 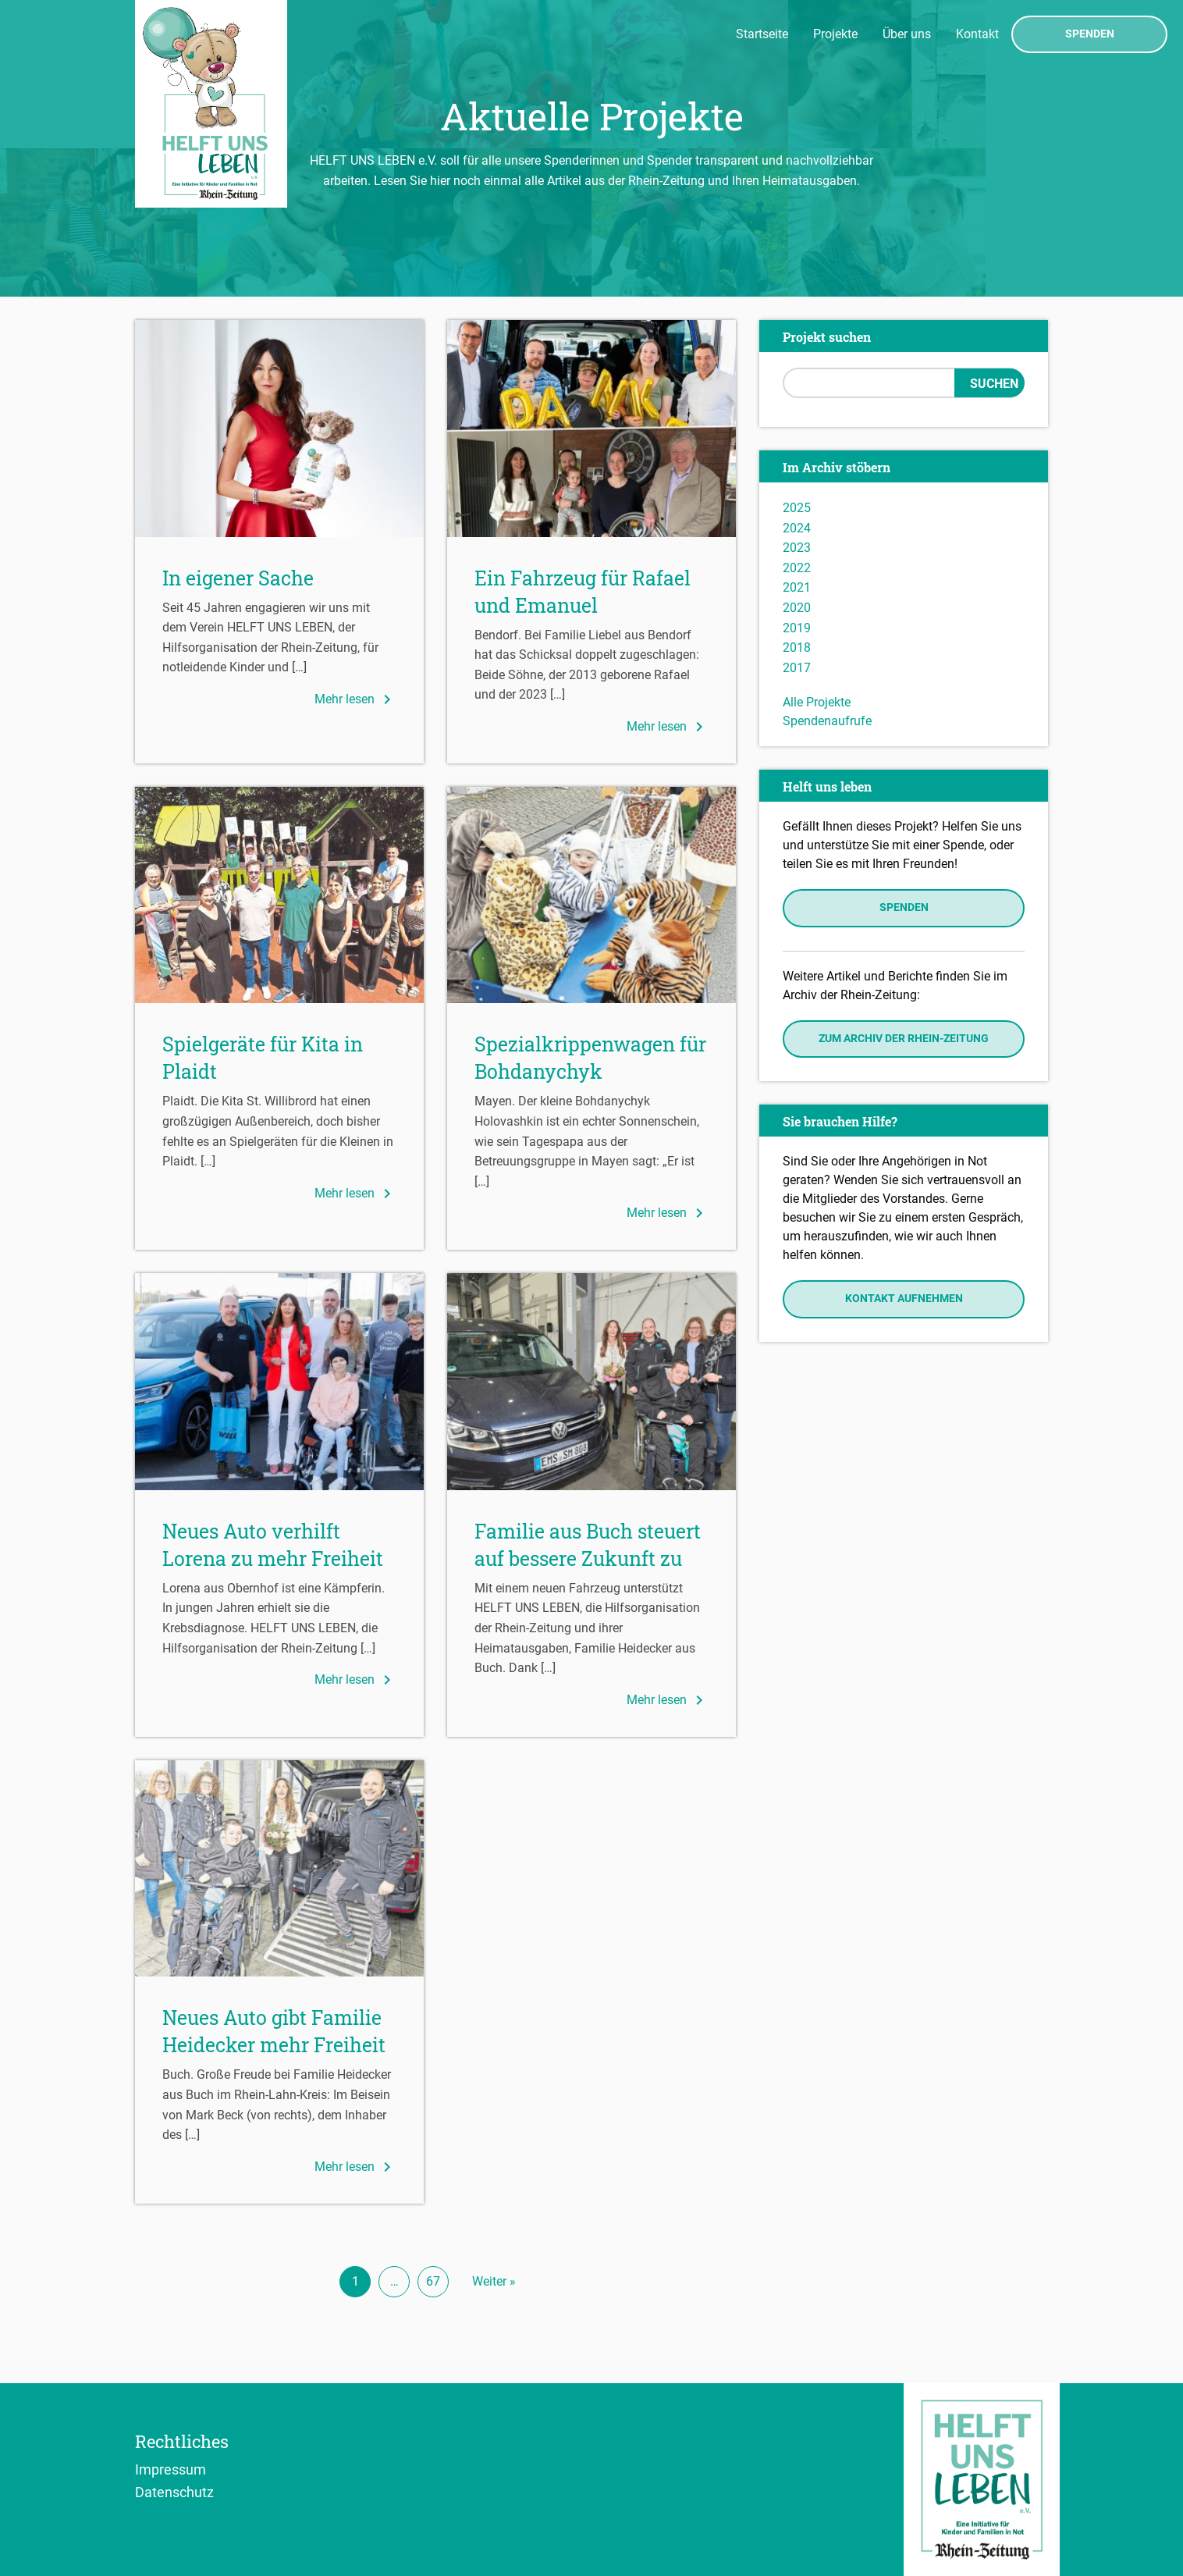 I want to click on 2025, so click(x=797, y=507).